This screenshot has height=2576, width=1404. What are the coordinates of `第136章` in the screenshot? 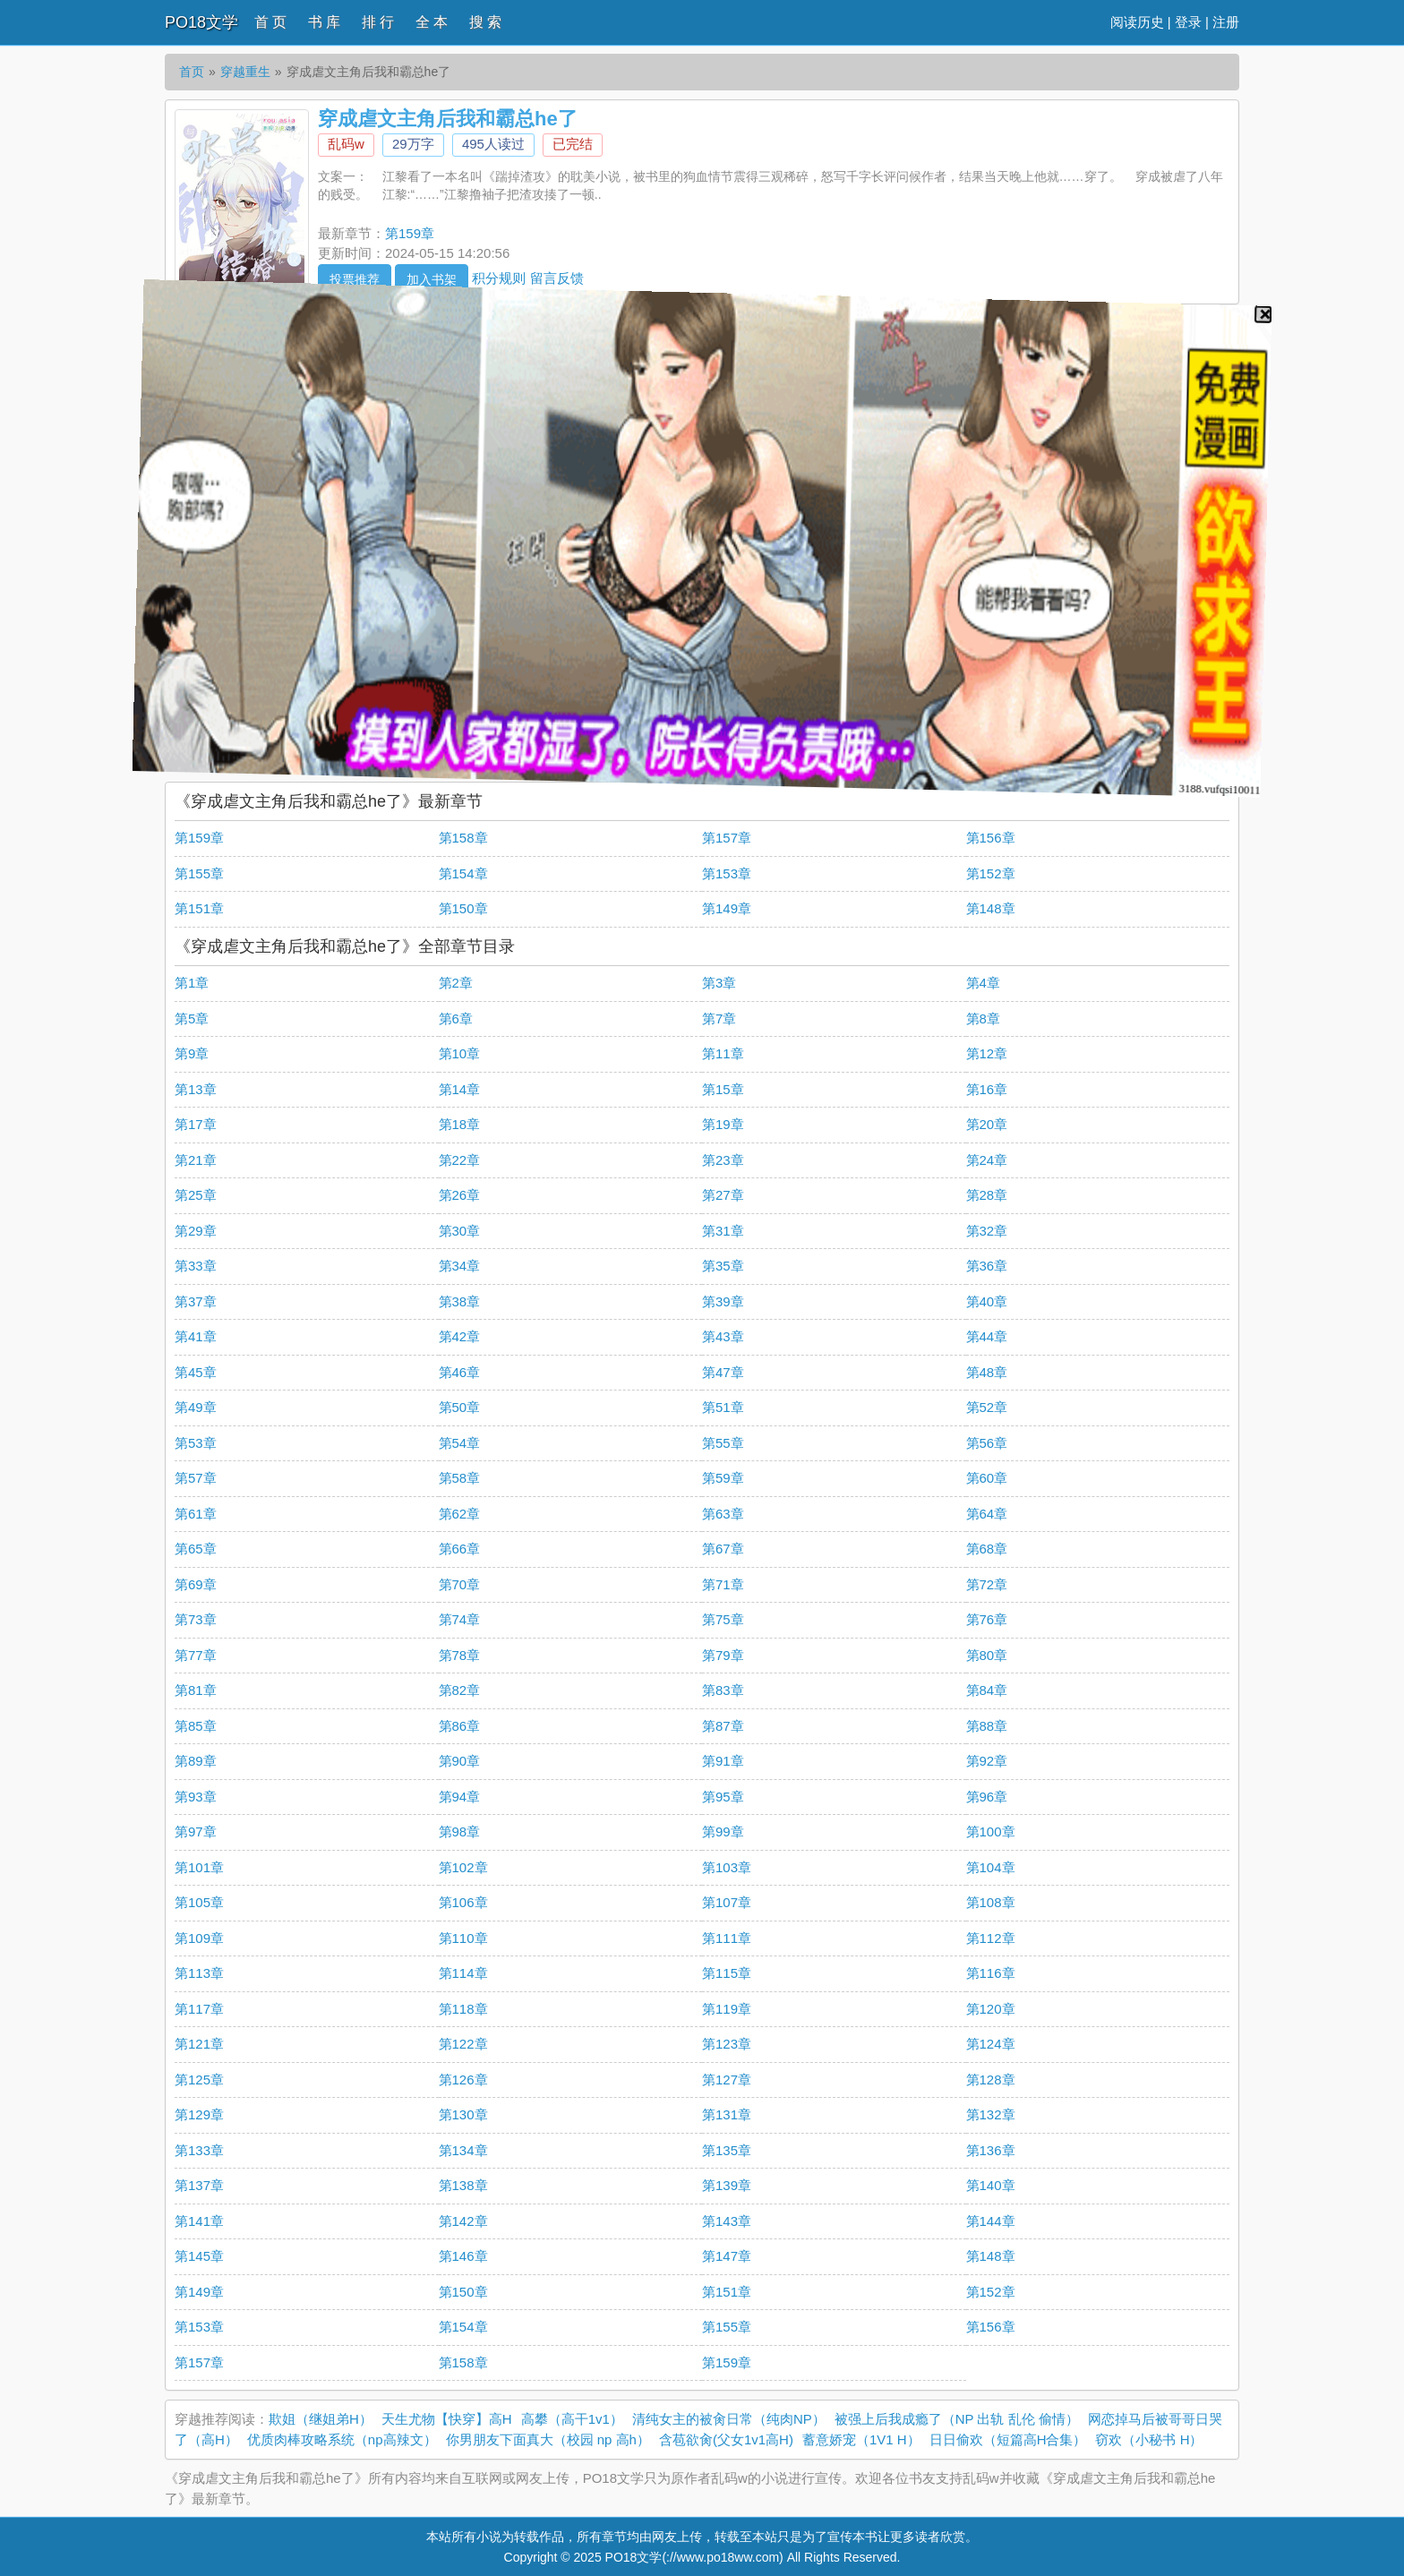 It's located at (990, 2150).